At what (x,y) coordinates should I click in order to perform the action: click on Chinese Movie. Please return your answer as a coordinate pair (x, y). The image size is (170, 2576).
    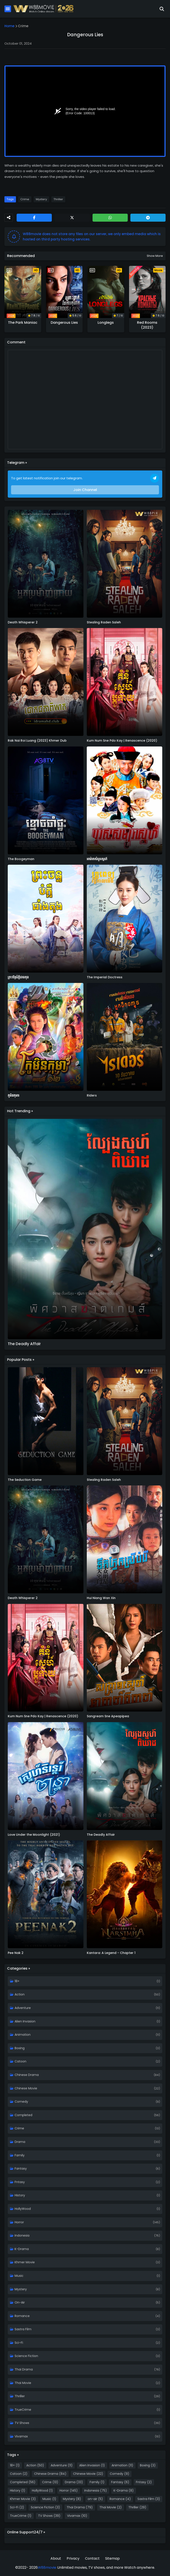
    Looking at the image, I should click on (26, 2088).